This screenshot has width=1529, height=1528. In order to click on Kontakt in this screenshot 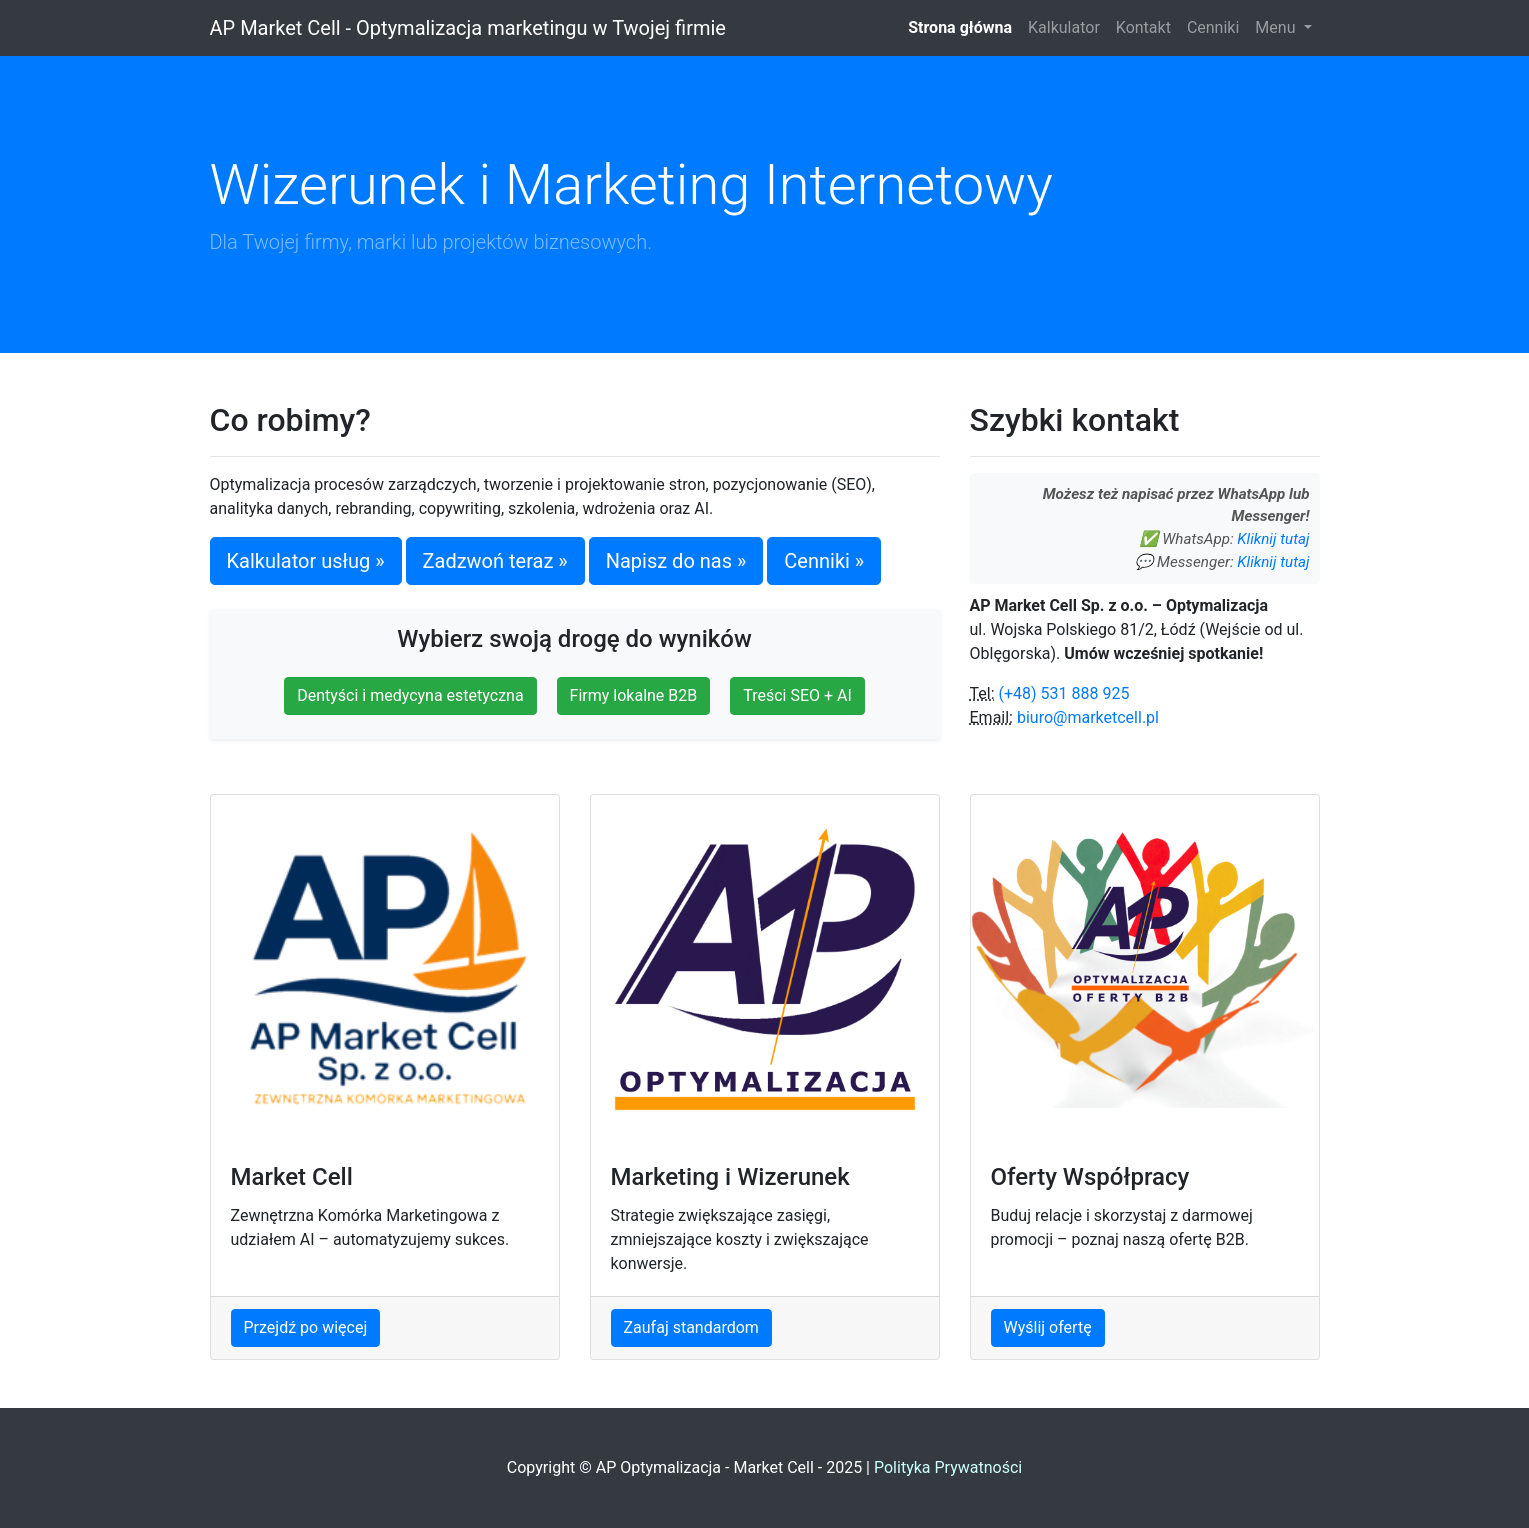, I will do `click(1143, 27)`.